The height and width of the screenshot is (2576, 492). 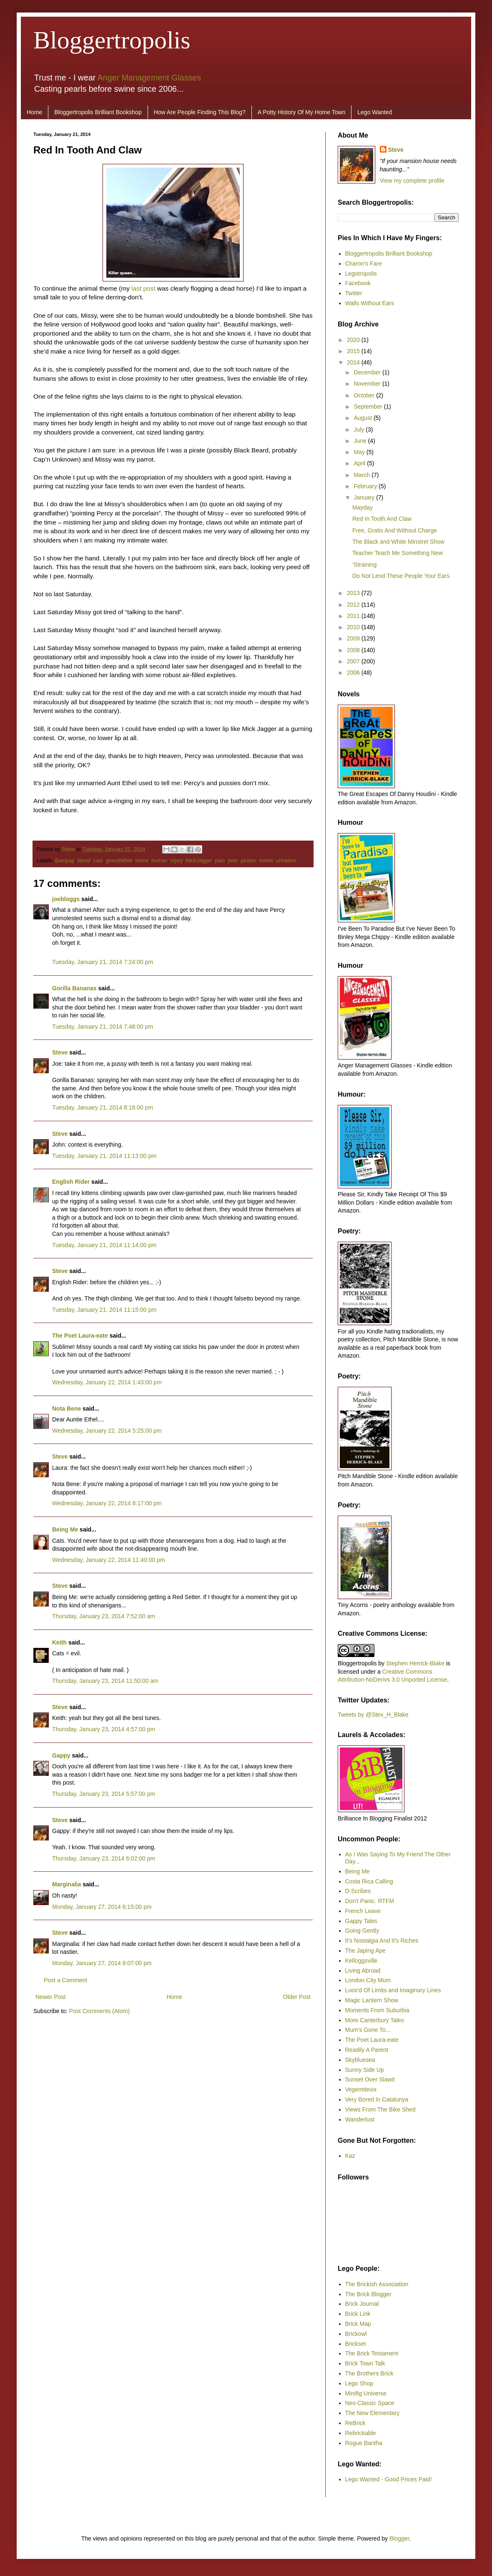 I want to click on Kaz, so click(x=350, y=2155).